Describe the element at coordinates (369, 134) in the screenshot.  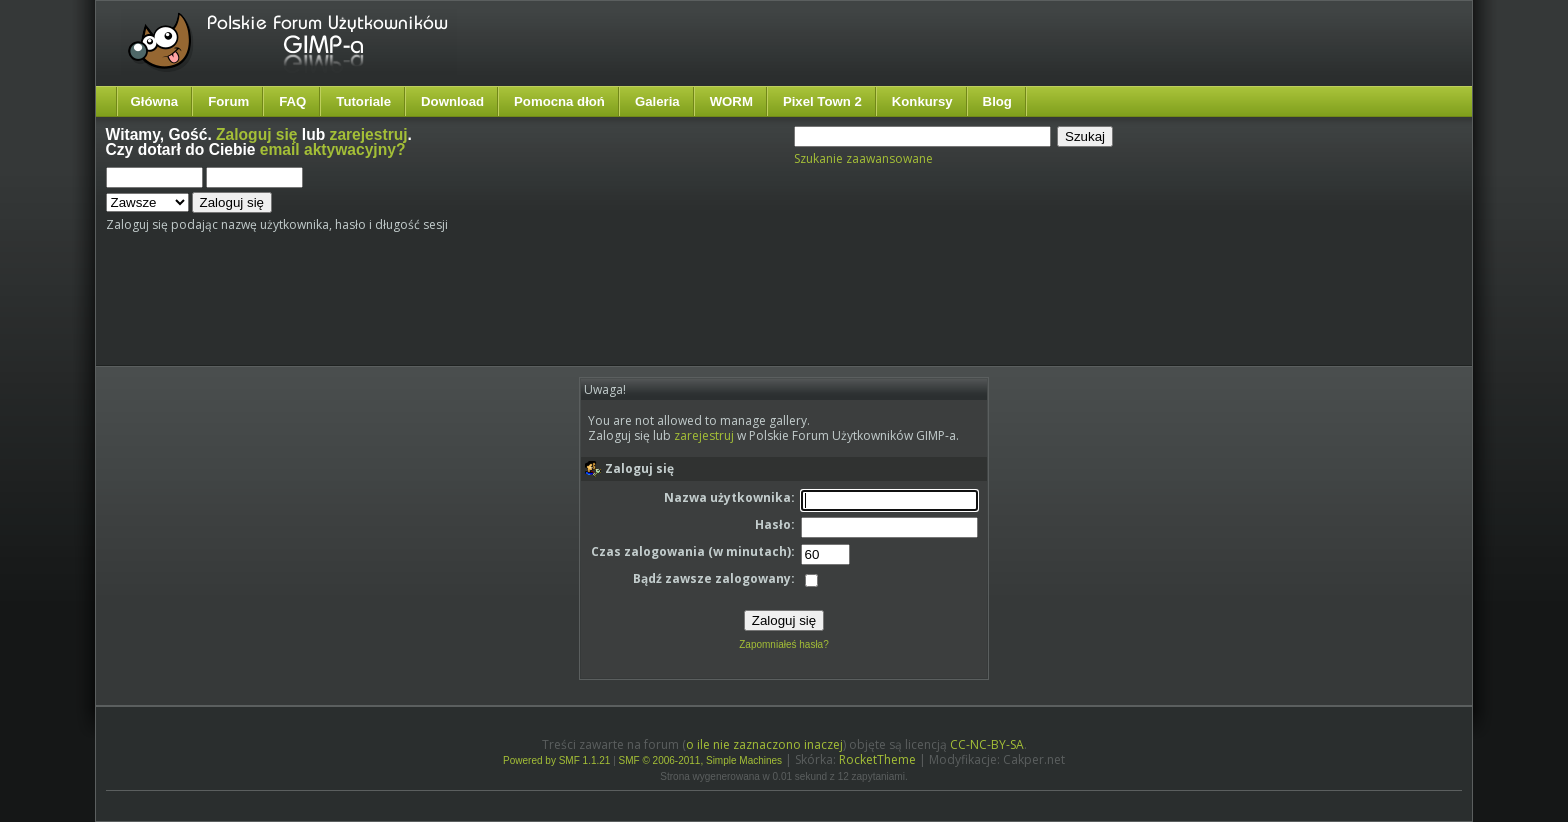
I see `zarejestruj` at that location.